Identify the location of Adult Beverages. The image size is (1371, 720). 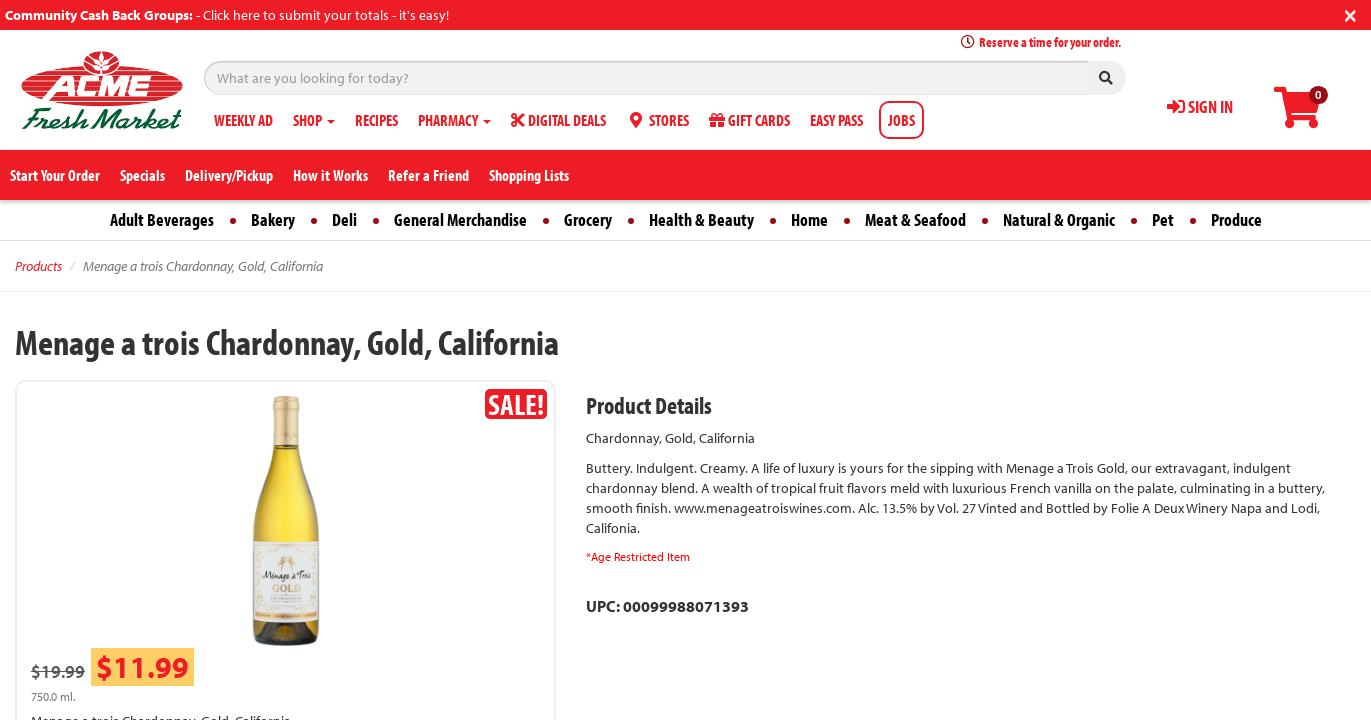
(162, 219).